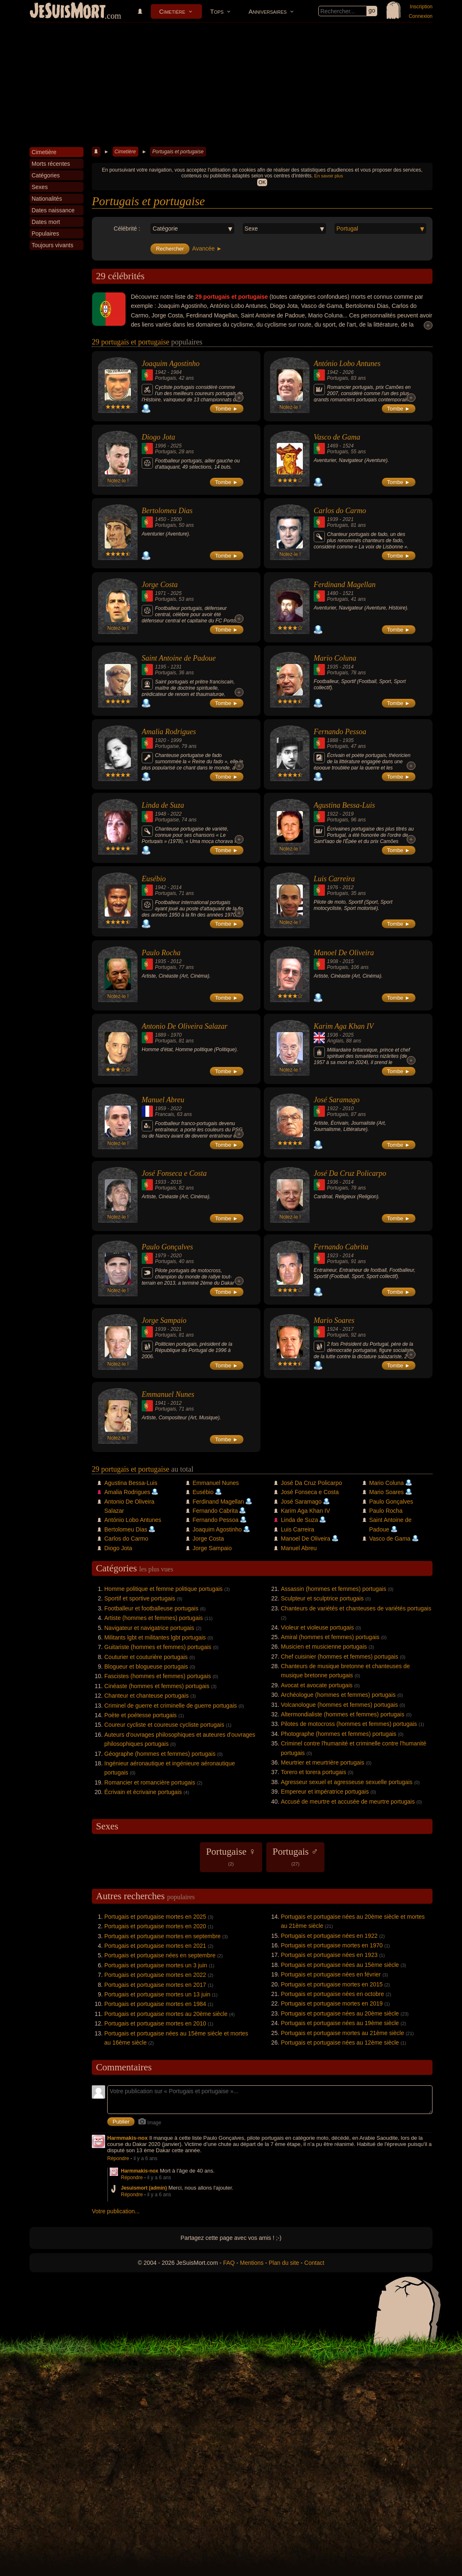 Image resolution: width=462 pixels, height=2576 pixels. What do you see at coordinates (160, 1256) in the screenshot?
I see `1979` at bounding box center [160, 1256].